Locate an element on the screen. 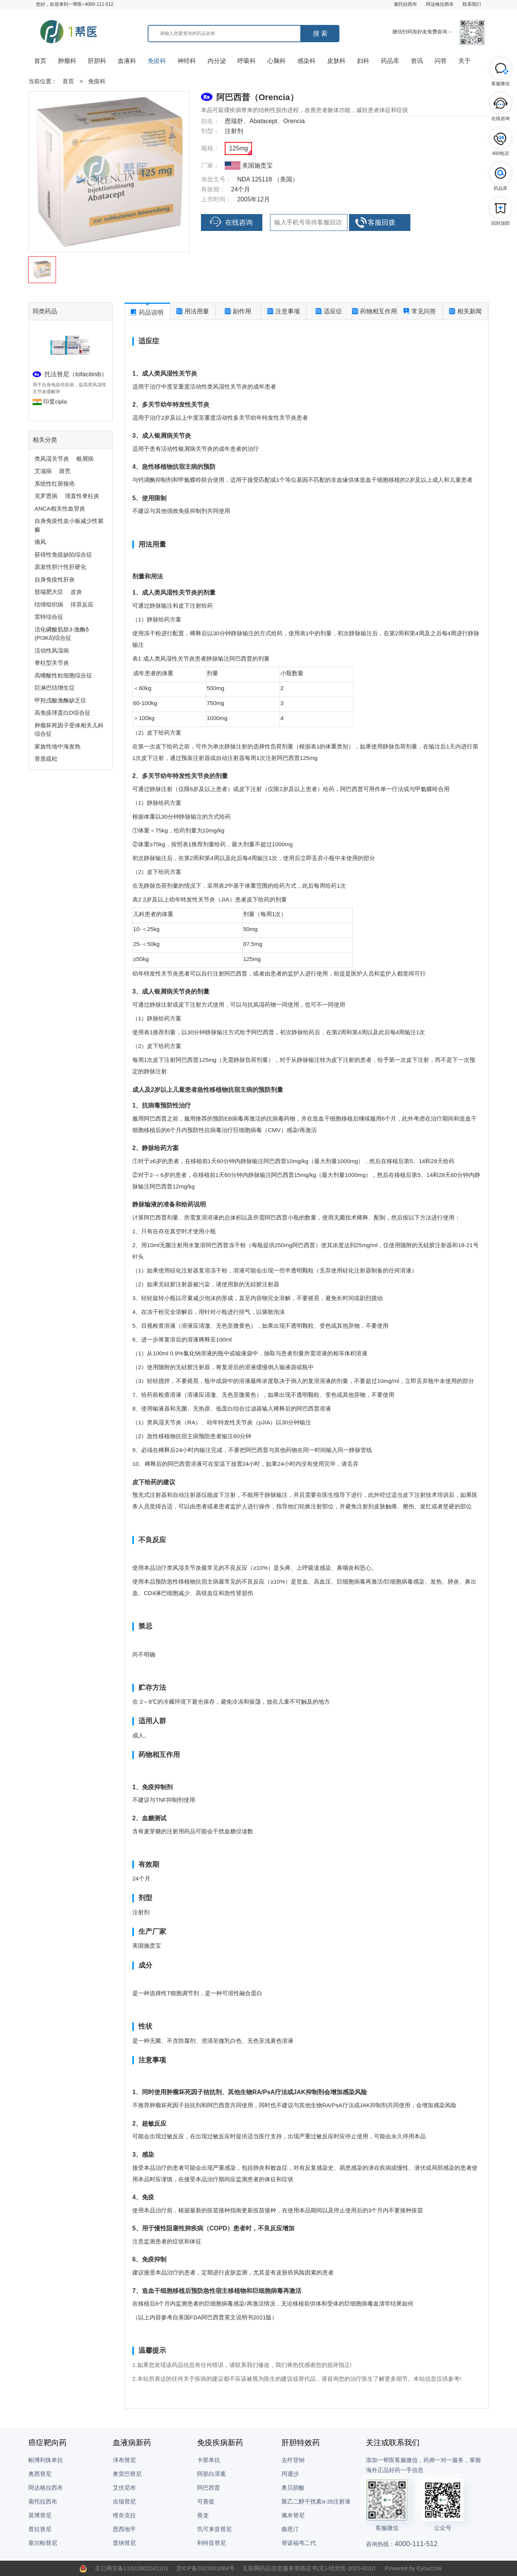 The width and height of the screenshot is (517, 2576). 佩米替尼 is located at coordinates (293, 2515).